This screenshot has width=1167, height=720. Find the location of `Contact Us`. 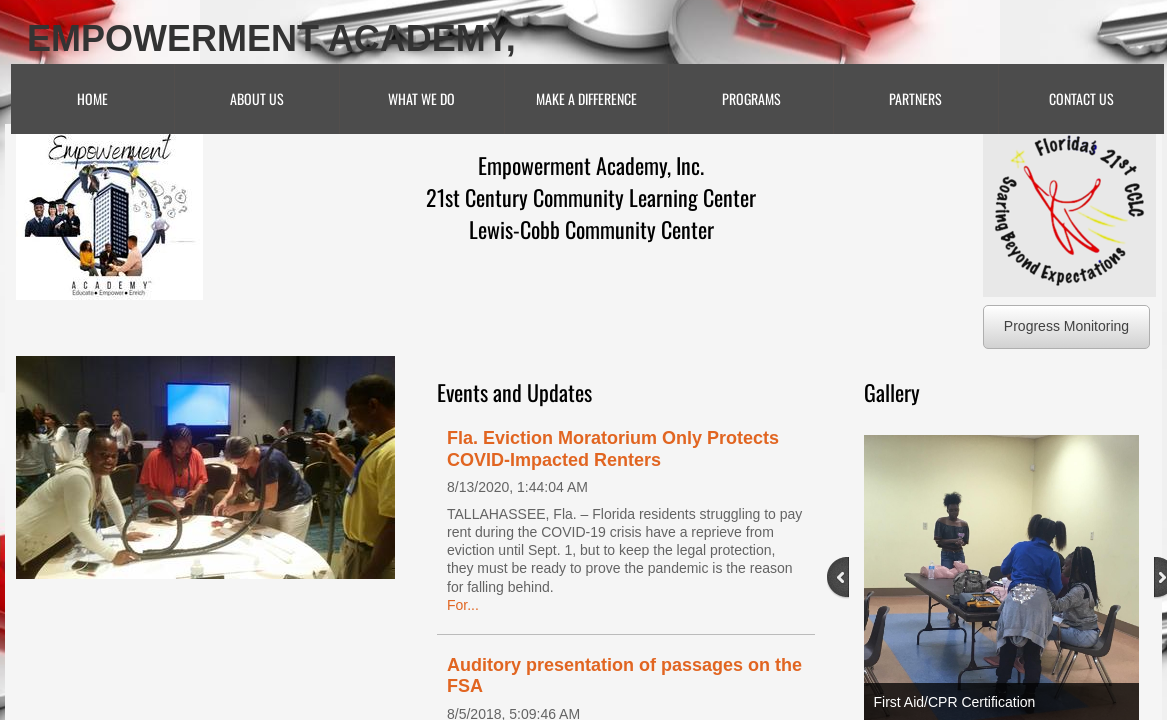

Contact Us is located at coordinates (1081, 98).